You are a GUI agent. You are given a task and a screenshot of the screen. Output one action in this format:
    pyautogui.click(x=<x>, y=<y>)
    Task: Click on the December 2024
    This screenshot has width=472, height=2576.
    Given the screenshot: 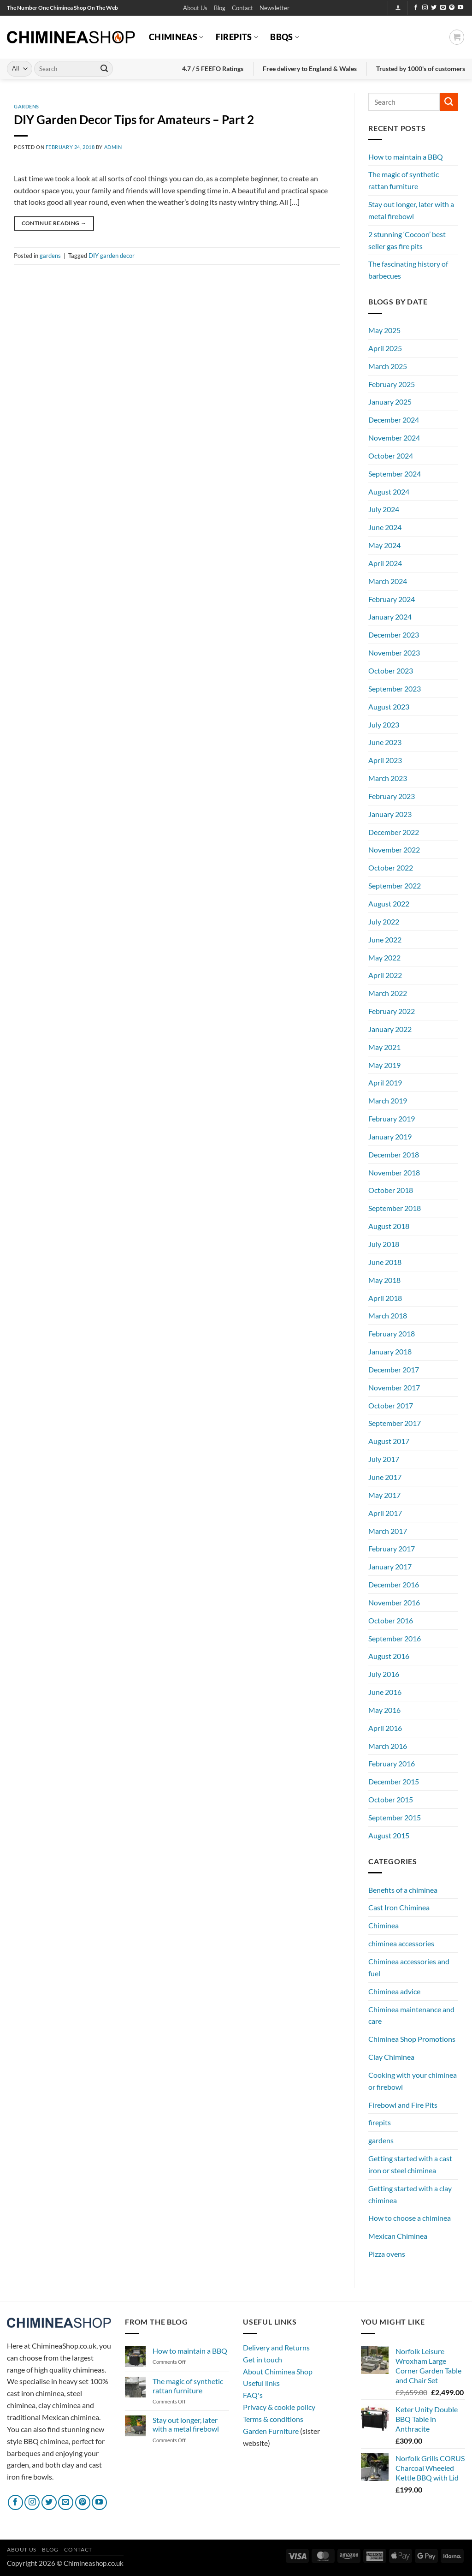 What is the action you would take?
    pyautogui.click(x=393, y=419)
    